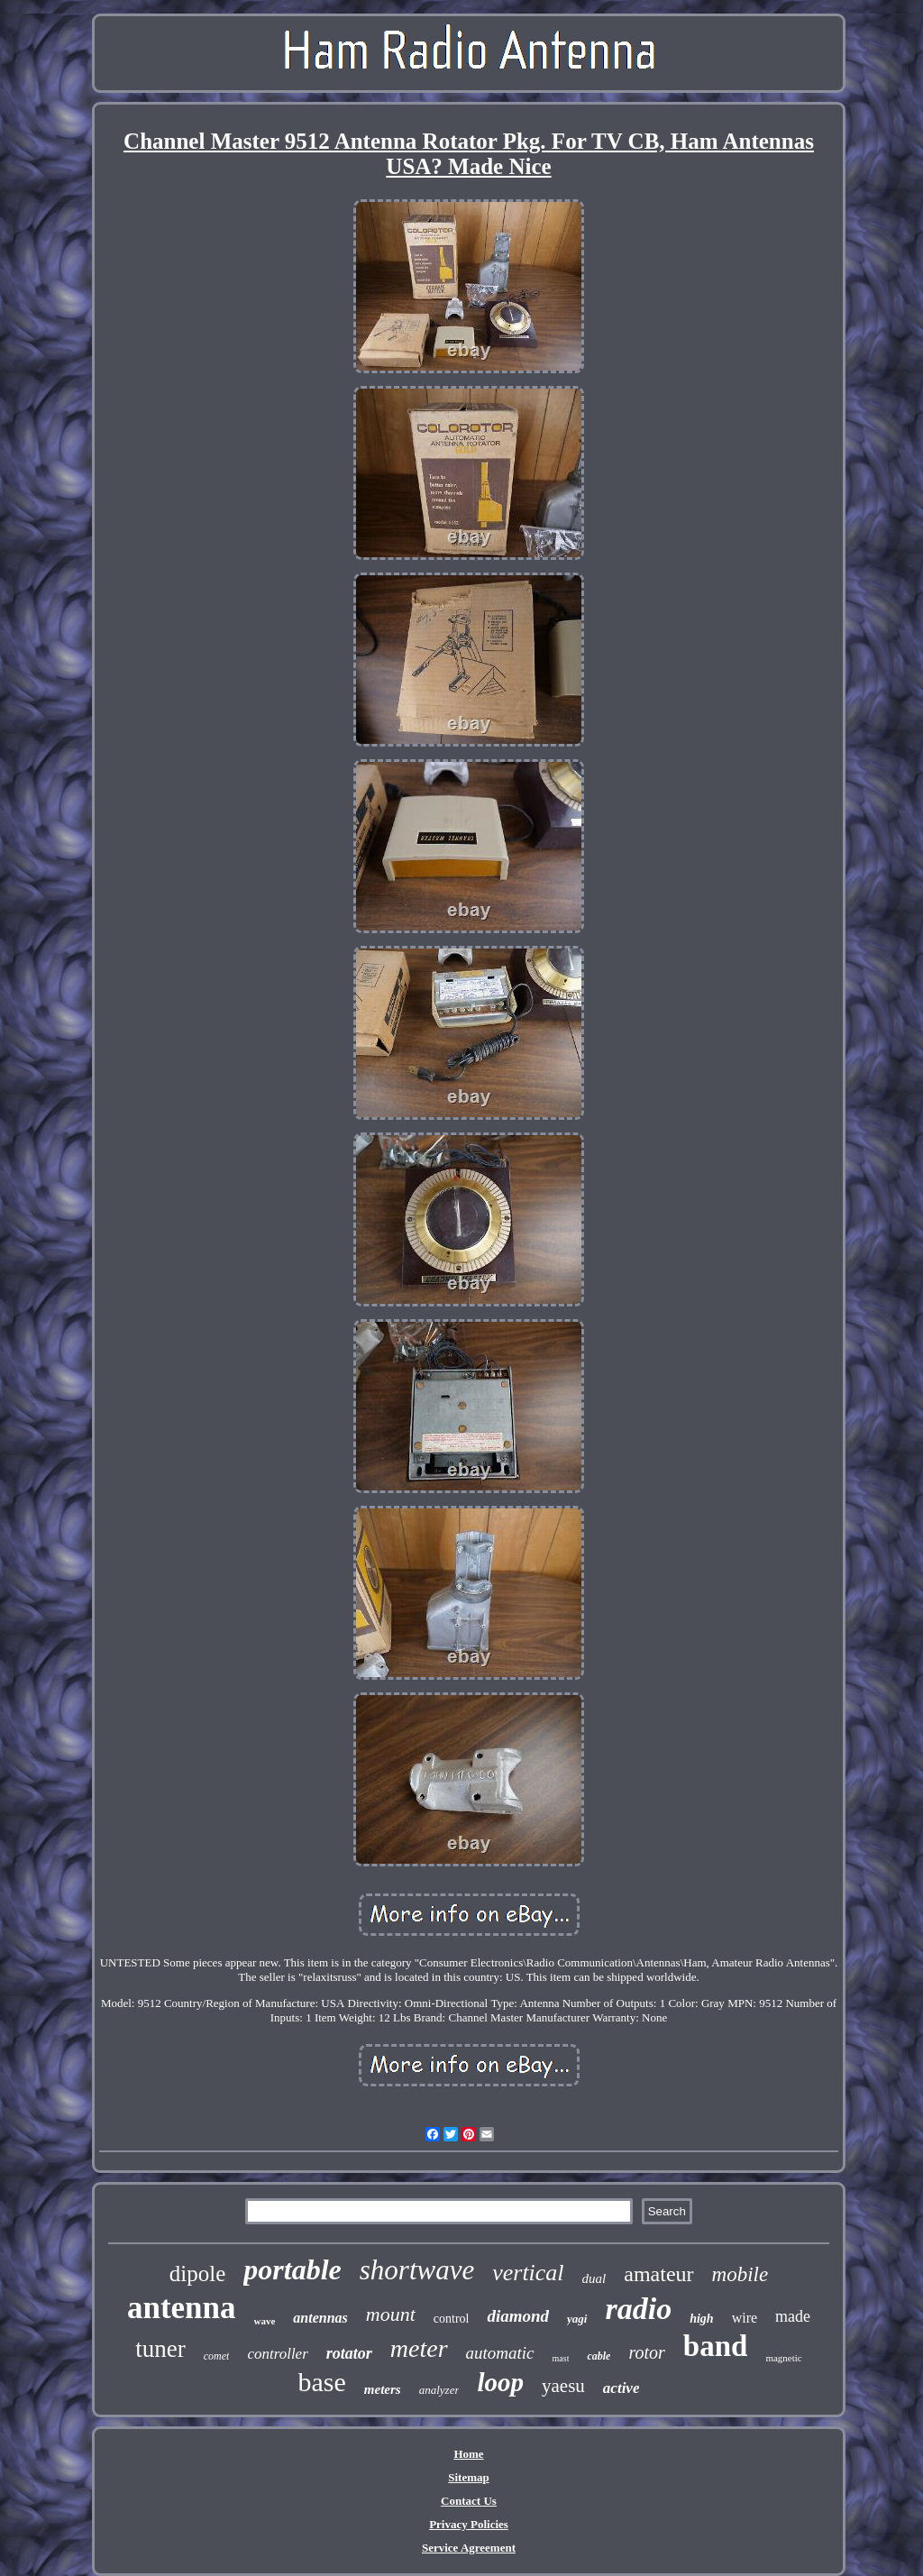 The height and width of the screenshot is (2576, 923). Describe the element at coordinates (638, 2308) in the screenshot. I see `radio` at that location.